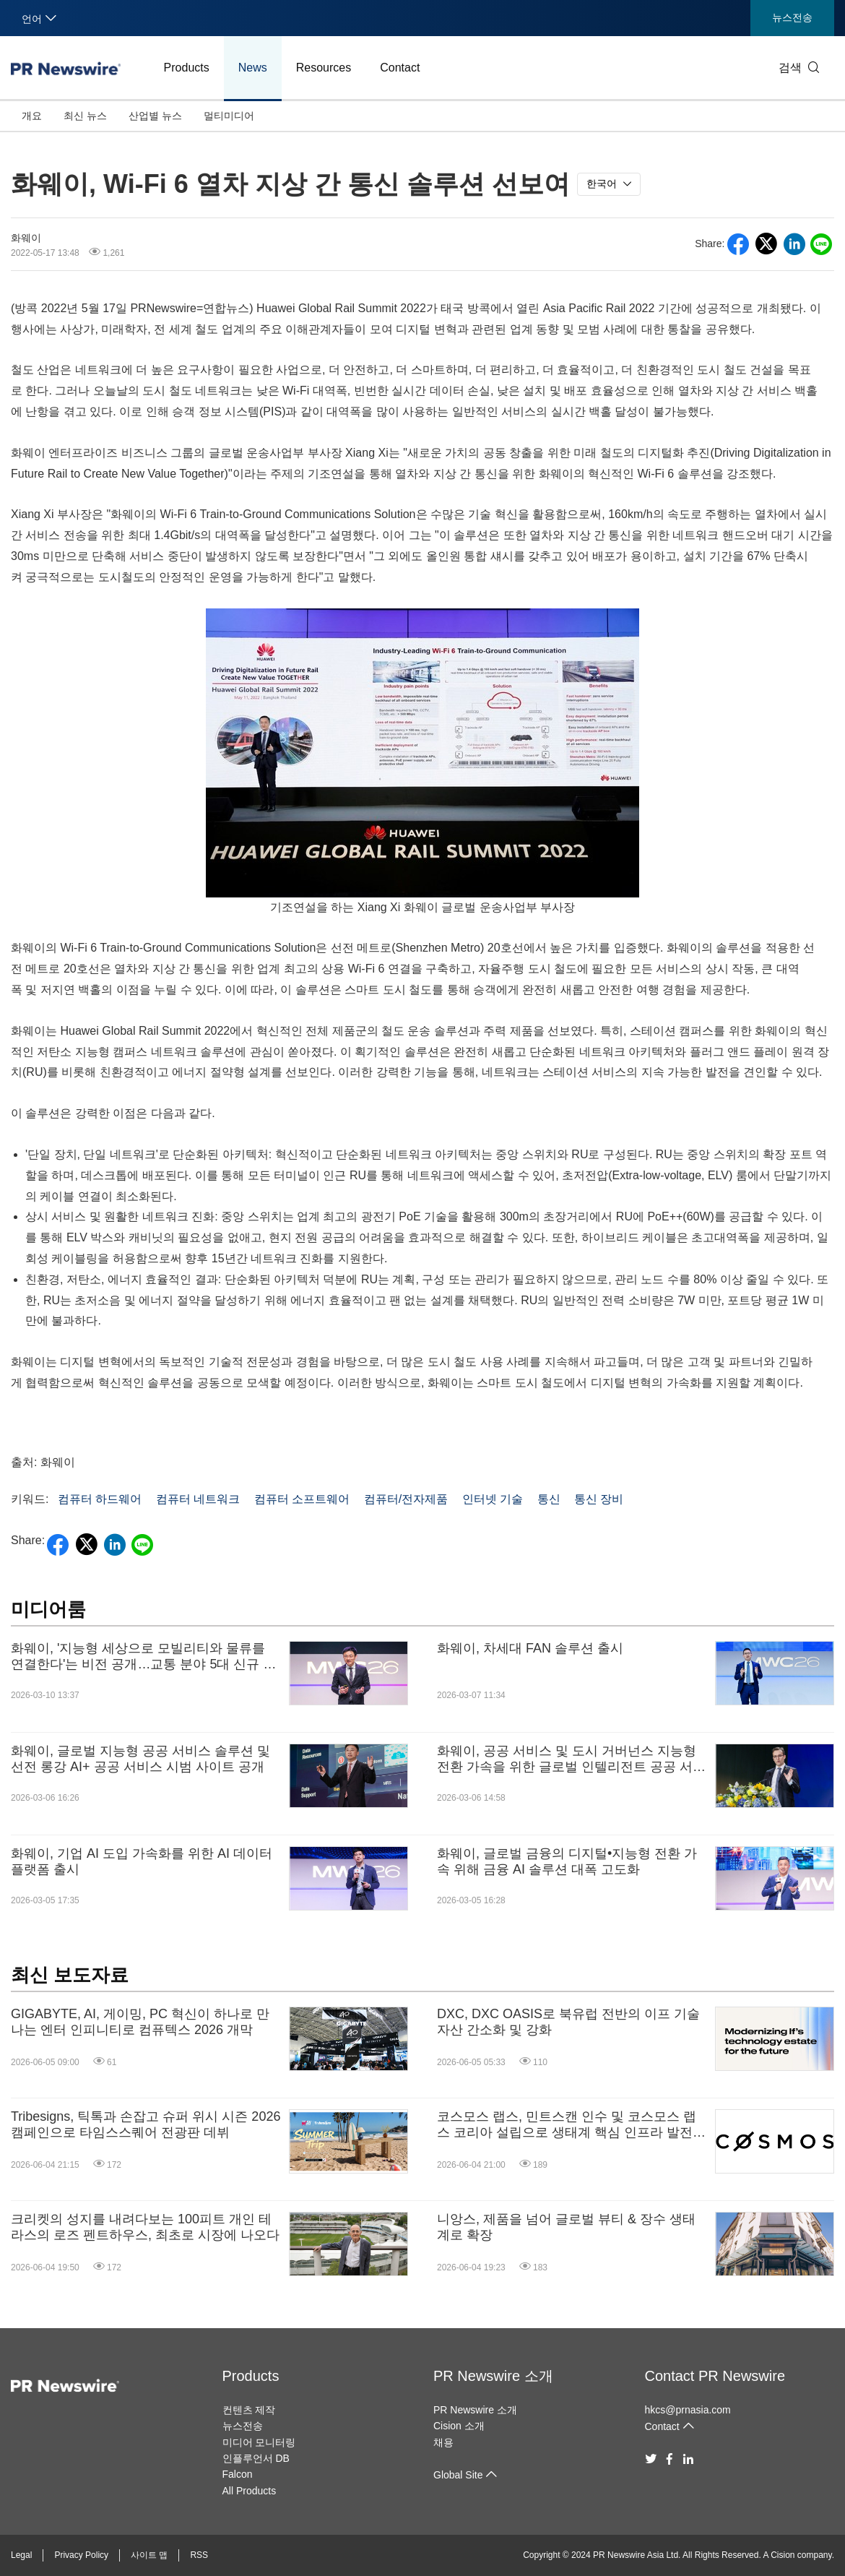 The width and height of the screenshot is (845, 2576). Describe the element at coordinates (566, 2227) in the screenshot. I see `니앙스, 제품을 넘어 글로벌 뷰티 & 장수 생태계로 확장` at that location.